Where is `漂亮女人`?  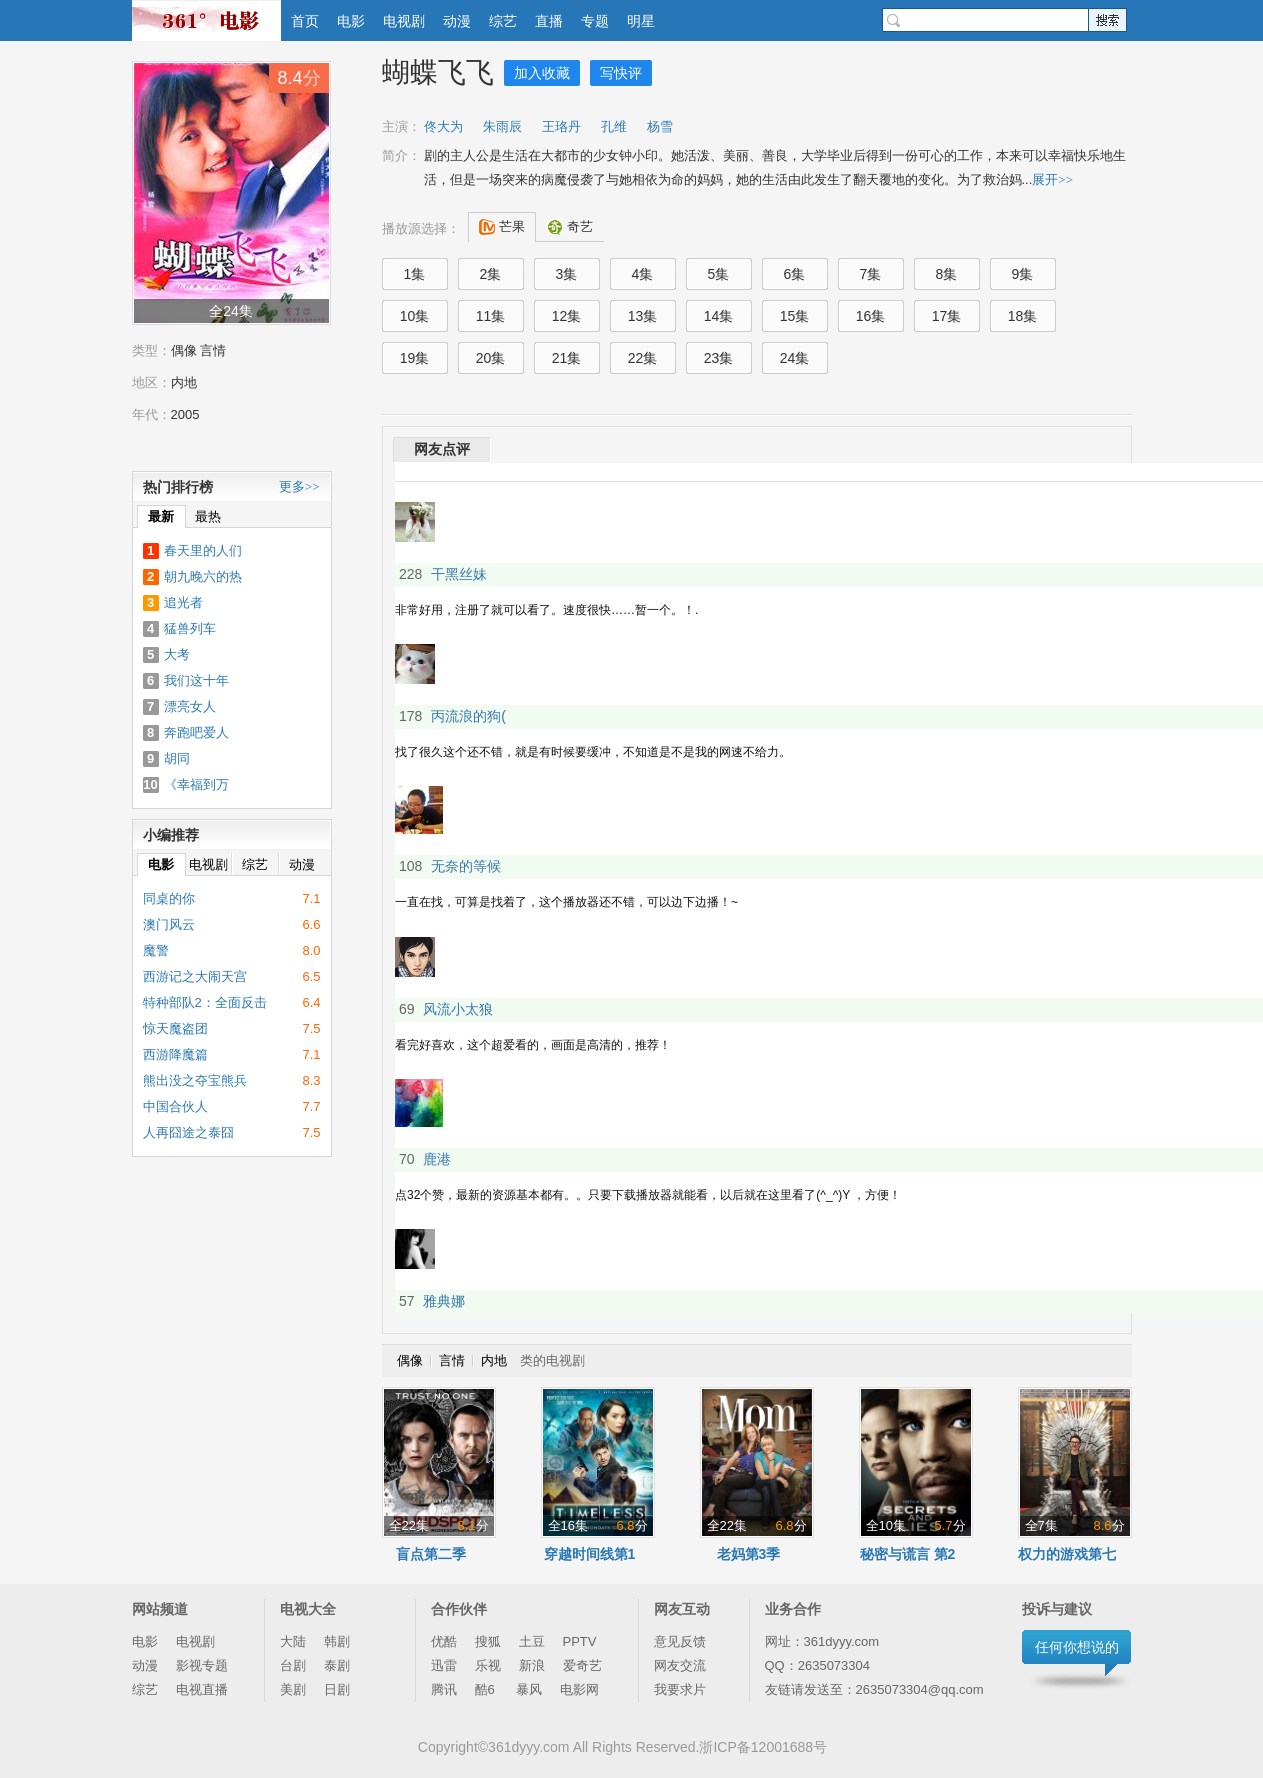
漂亮女人 is located at coordinates (190, 706).